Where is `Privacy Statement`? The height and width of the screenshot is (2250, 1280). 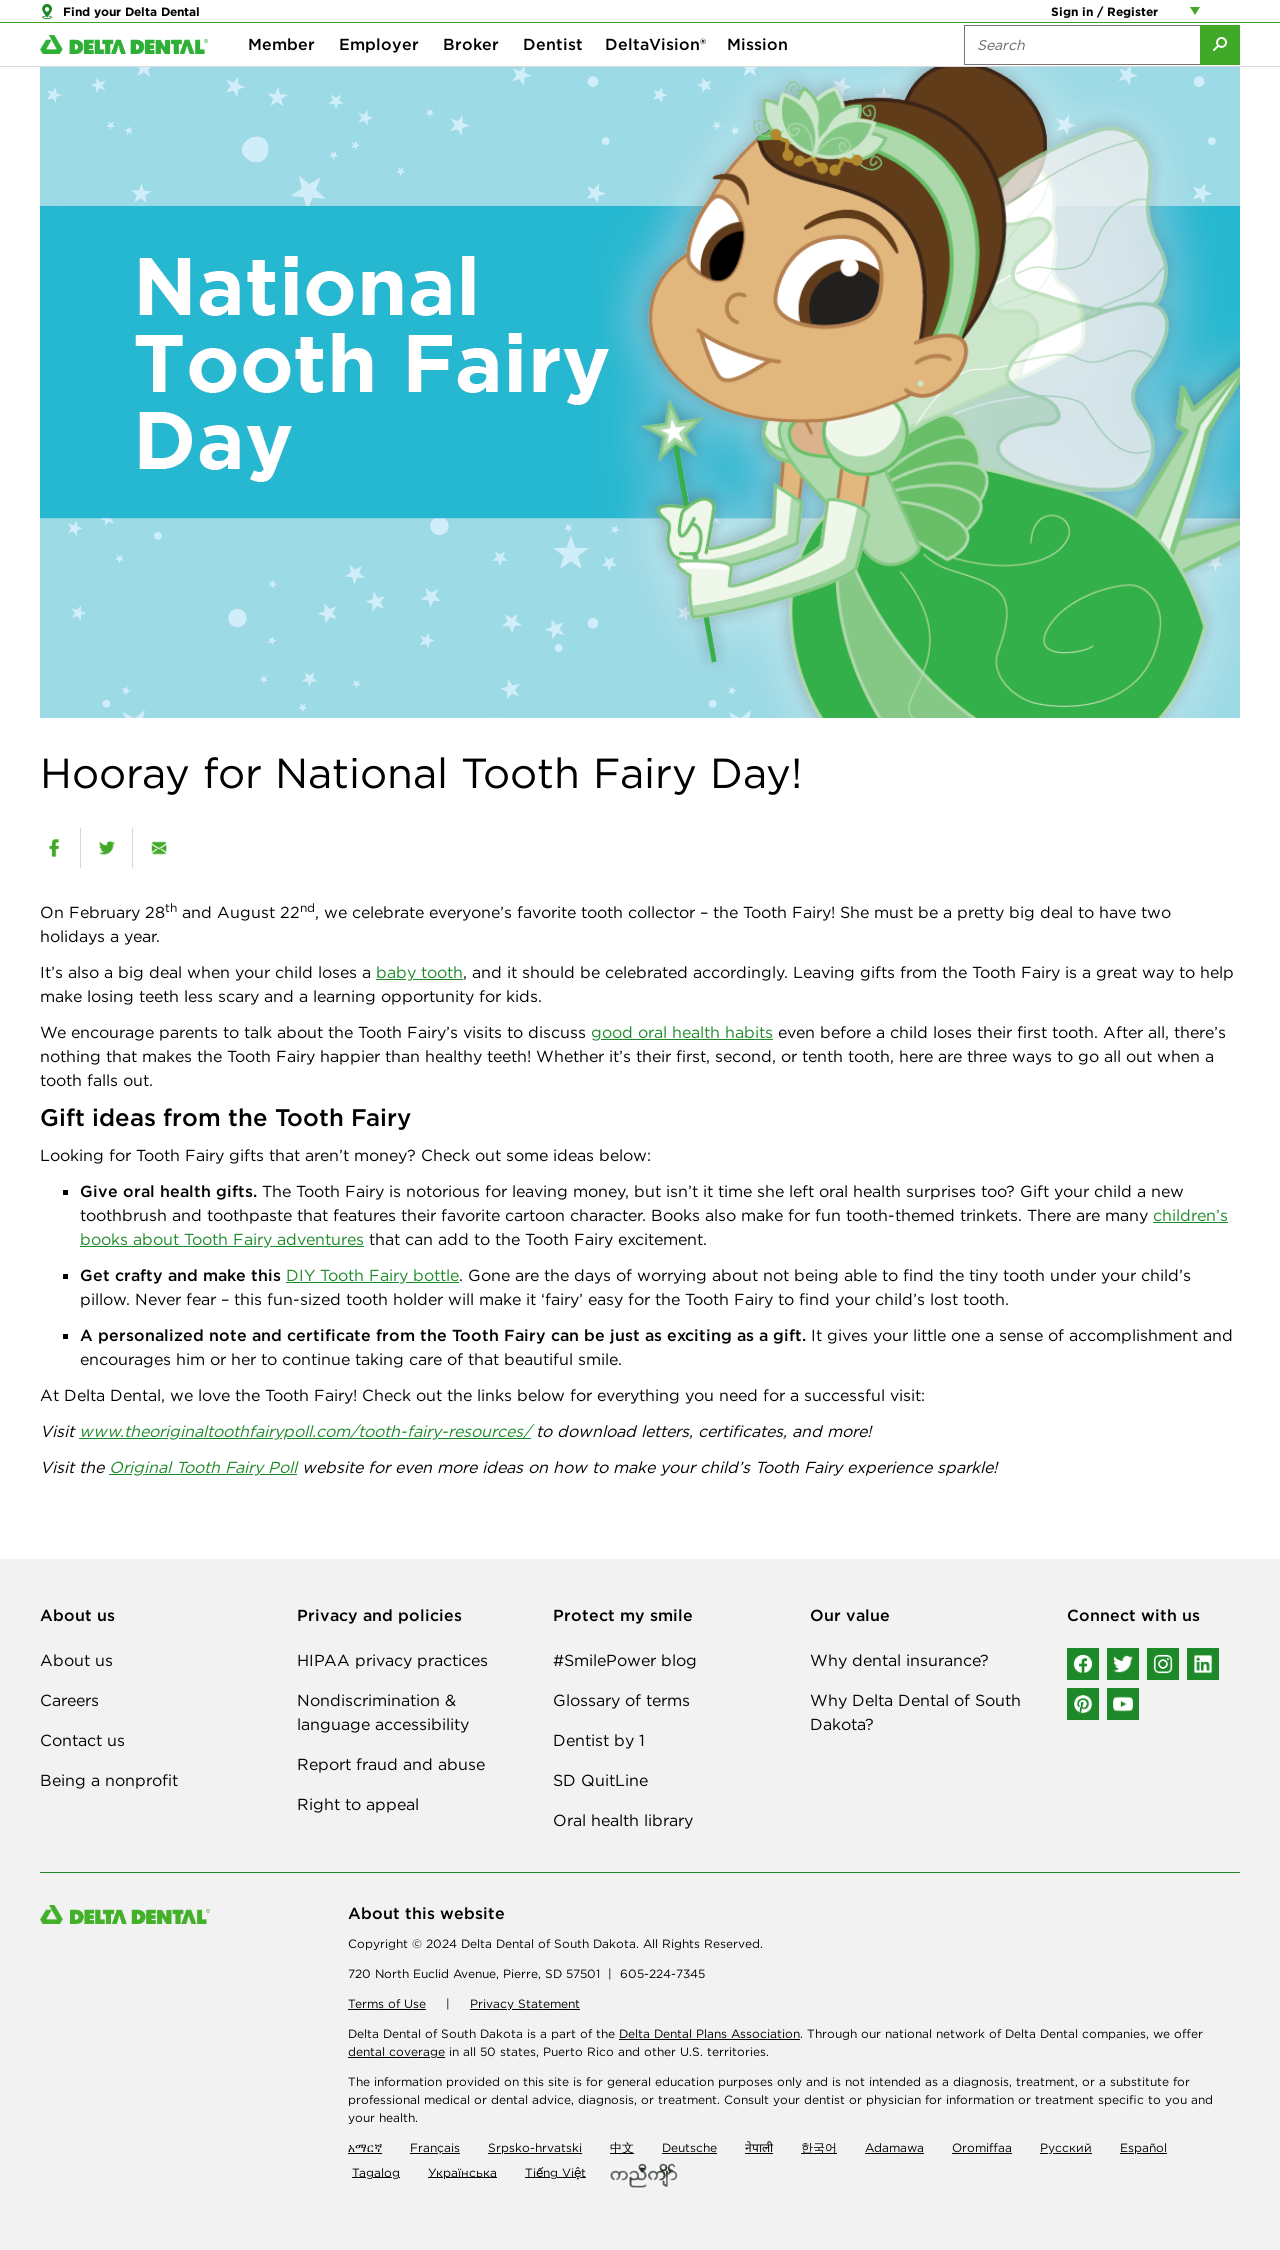 Privacy Statement is located at coordinates (525, 2003).